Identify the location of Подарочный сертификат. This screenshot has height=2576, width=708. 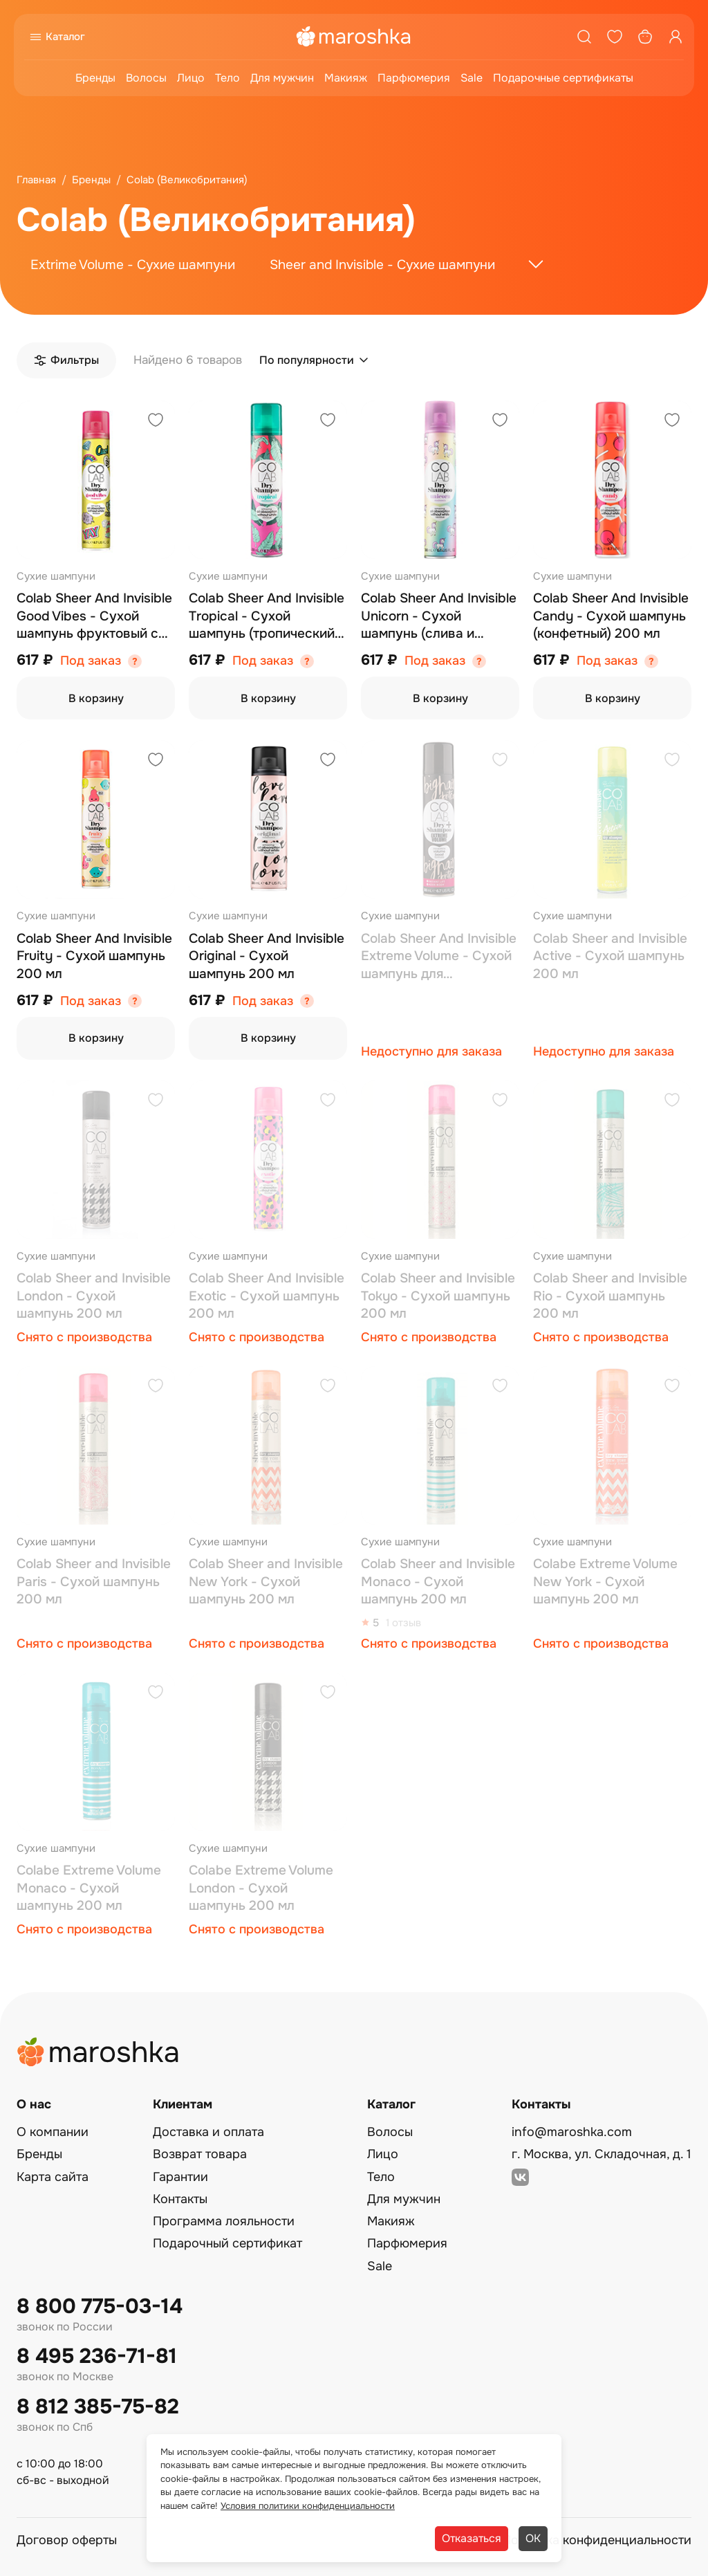
(227, 2243).